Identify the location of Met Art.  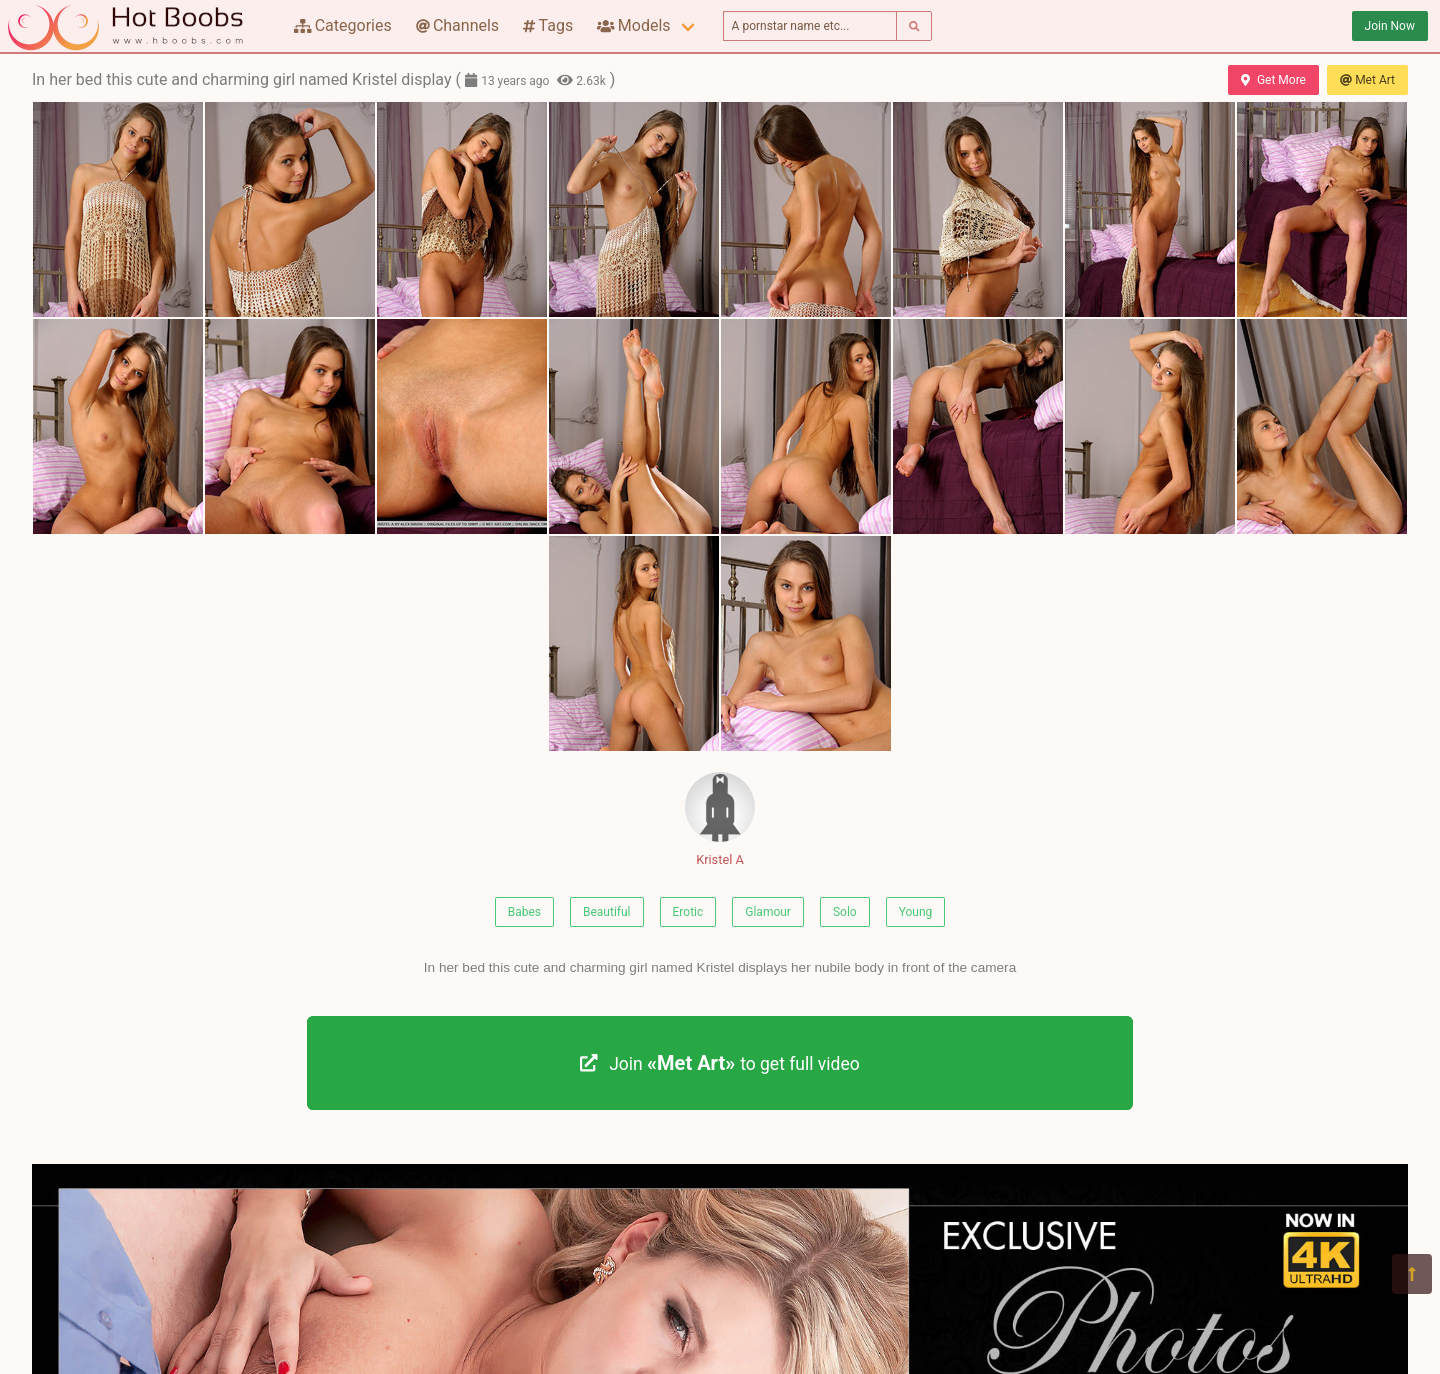
(1367, 80).